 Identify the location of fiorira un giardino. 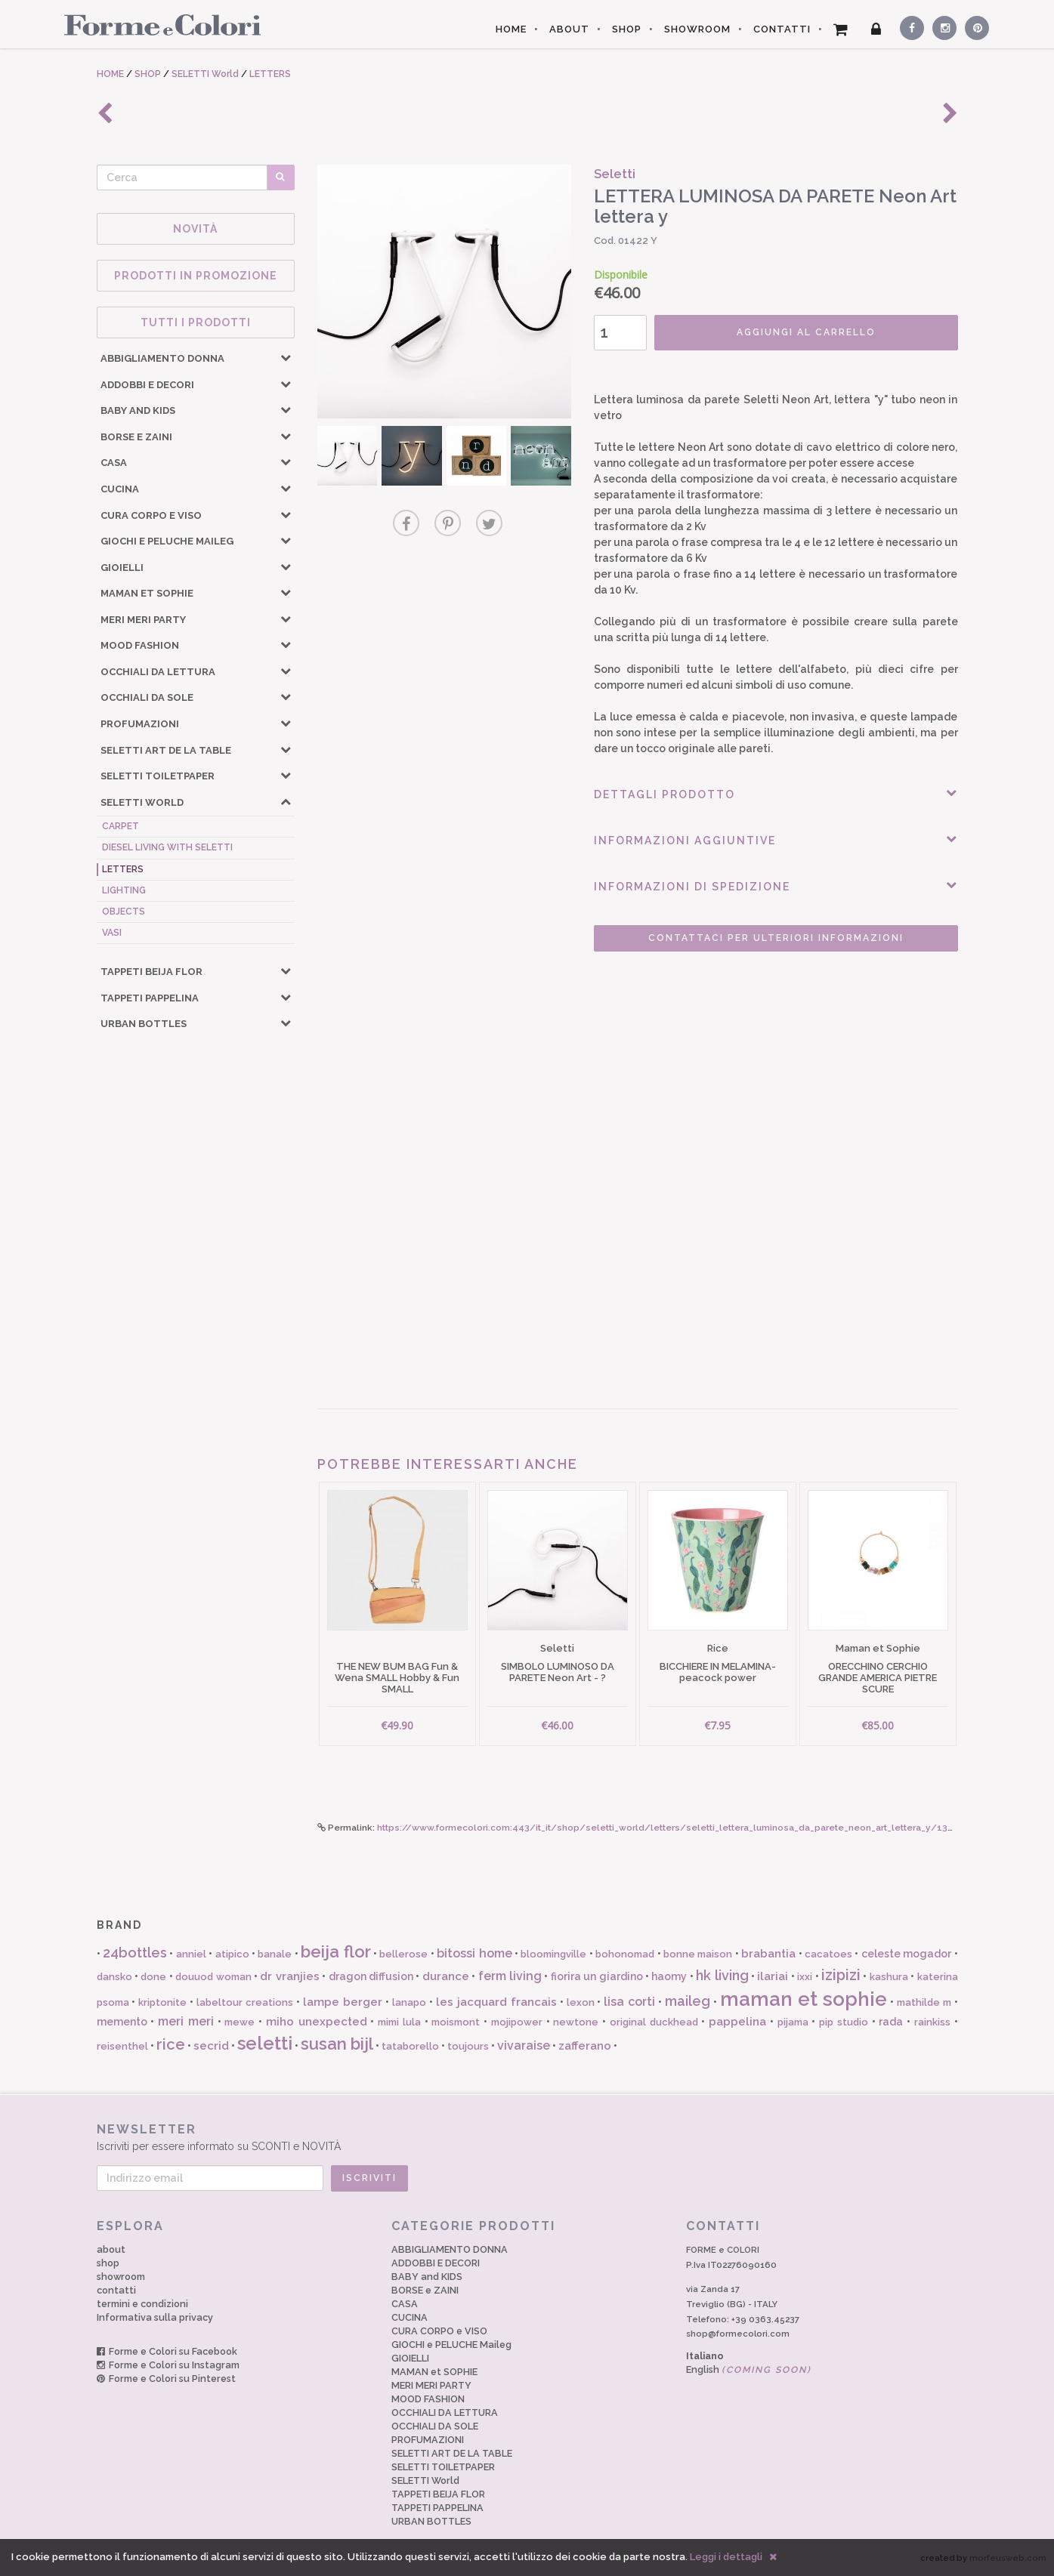
(597, 1976).